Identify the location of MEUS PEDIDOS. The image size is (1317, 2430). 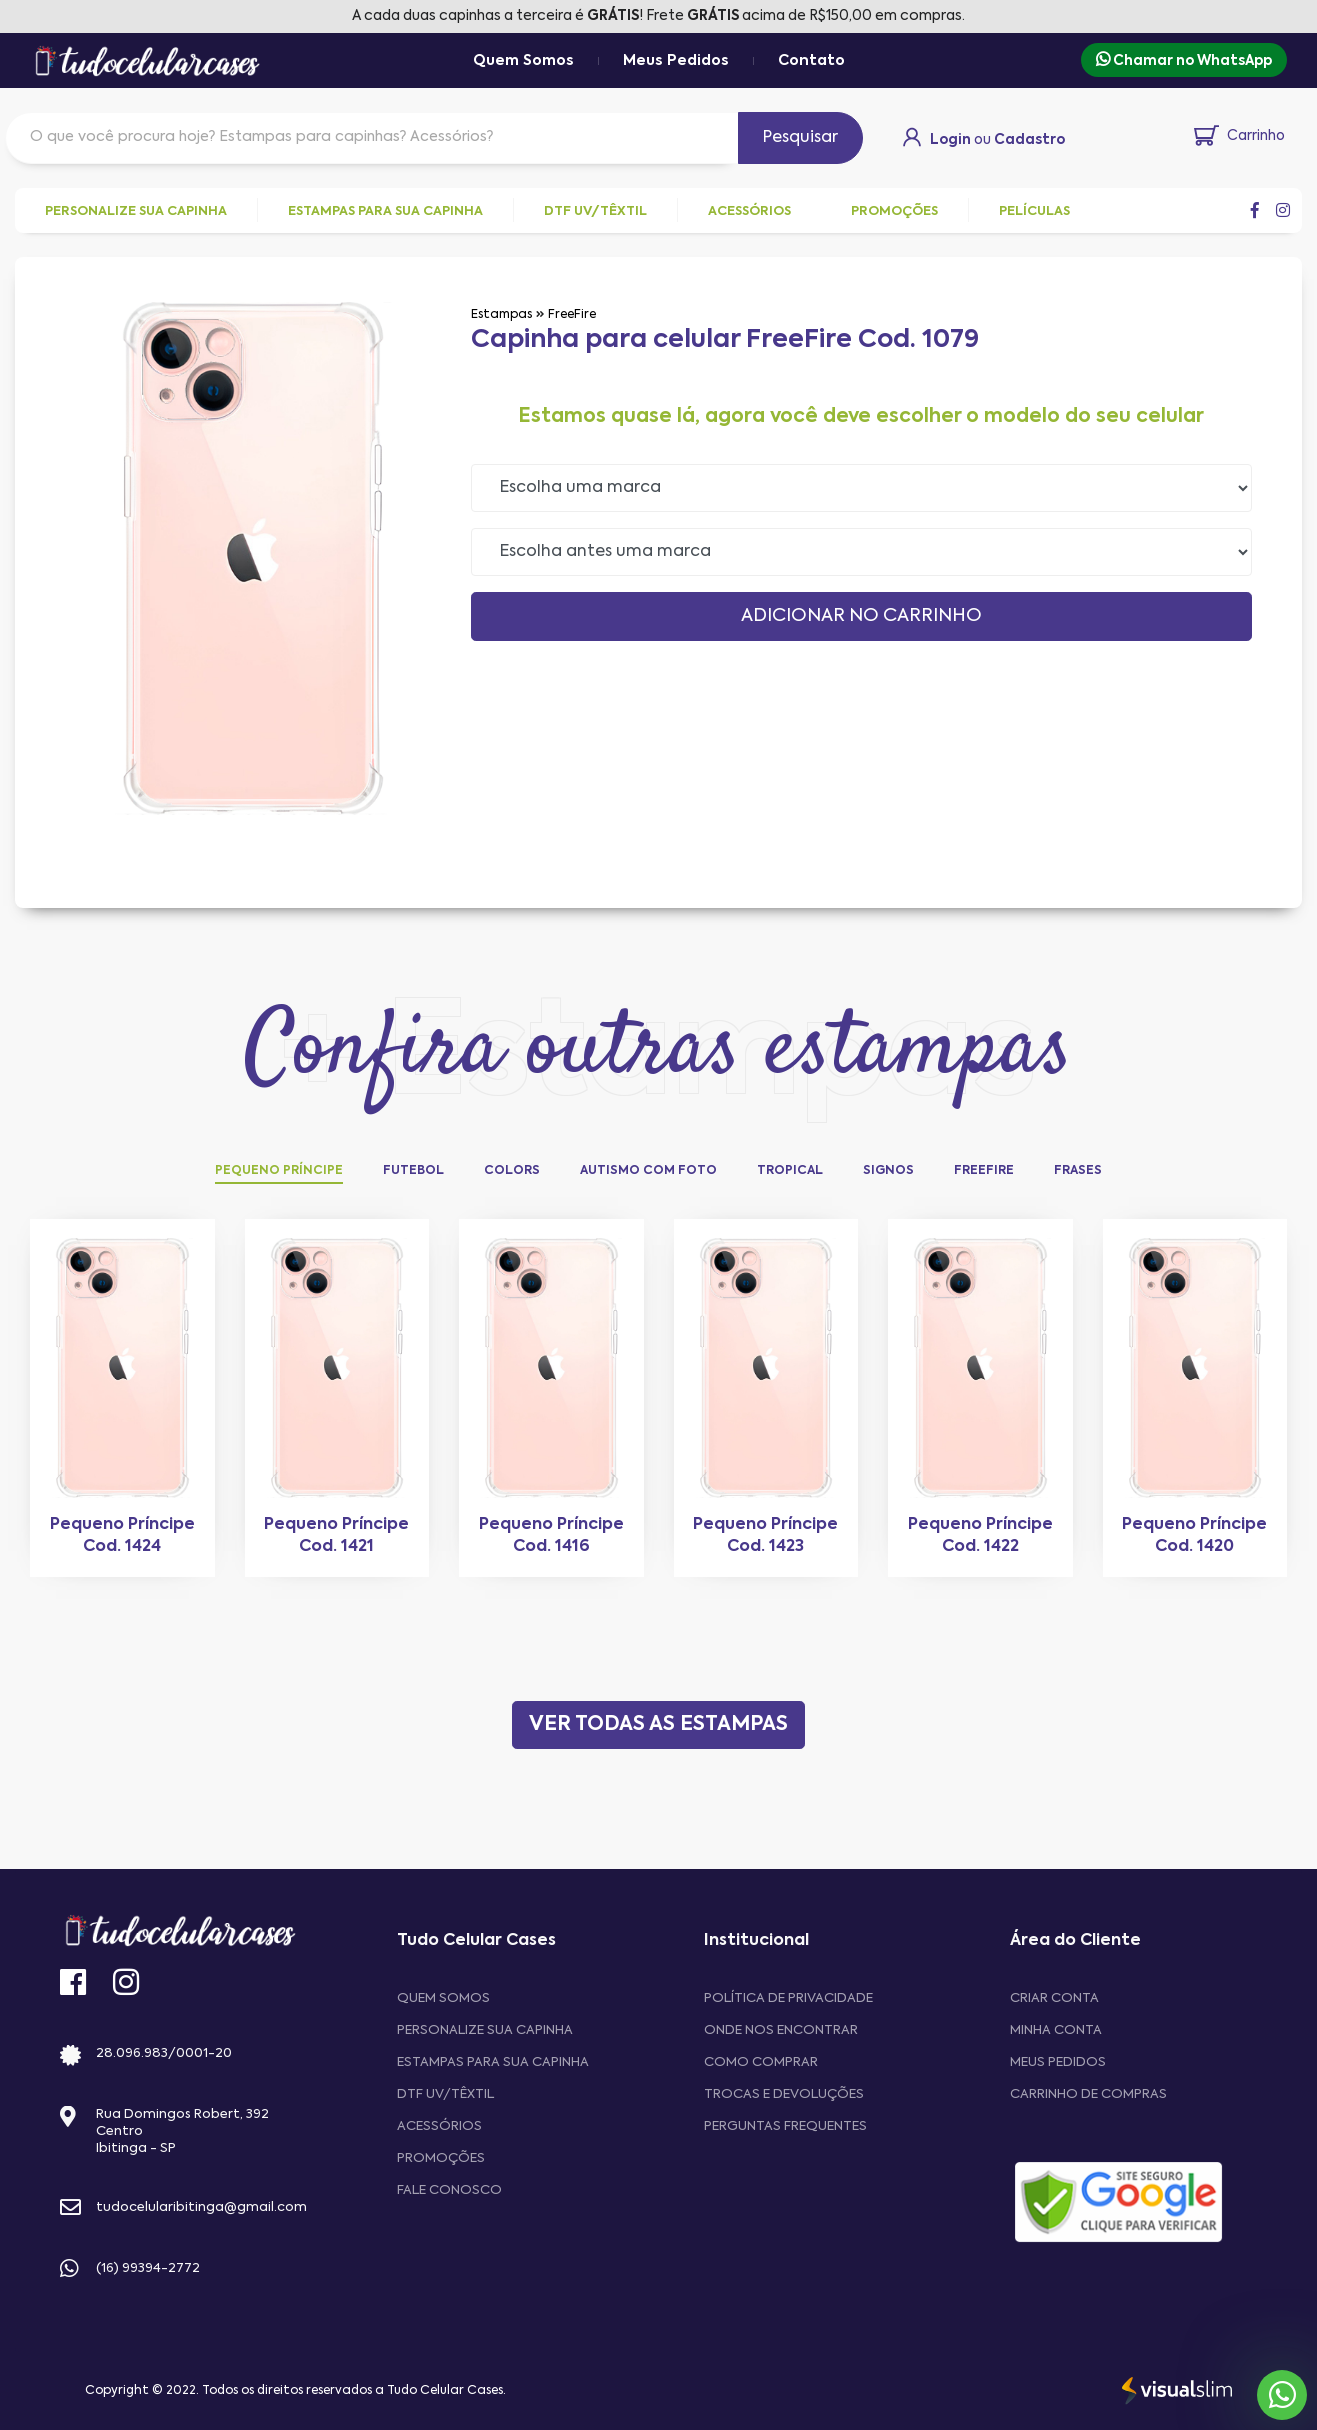
(1058, 2062).